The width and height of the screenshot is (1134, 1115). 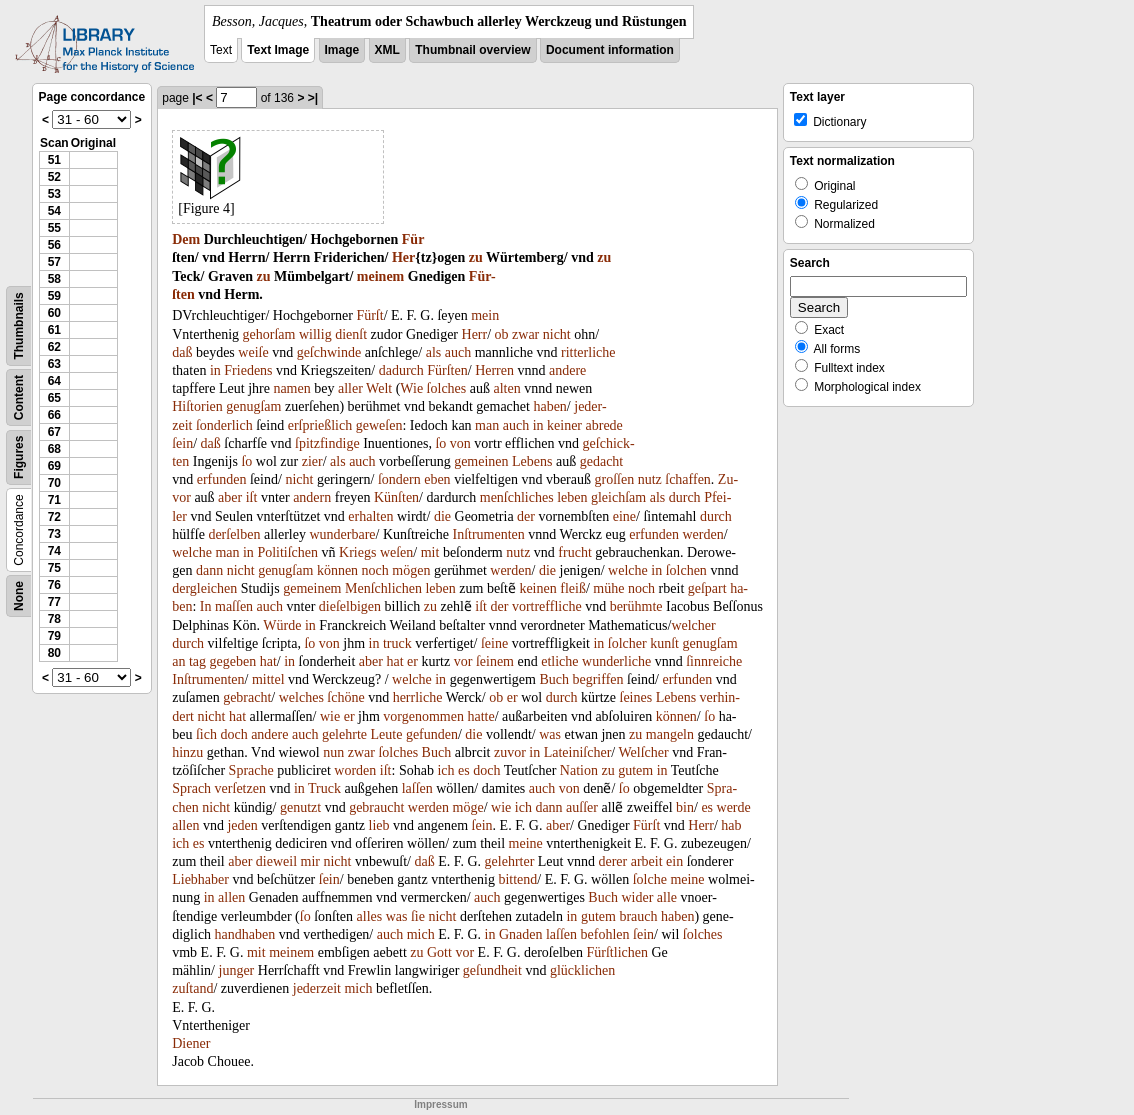 What do you see at coordinates (54, 602) in the screenshot?
I see `77` at bounding box center [54, 602].